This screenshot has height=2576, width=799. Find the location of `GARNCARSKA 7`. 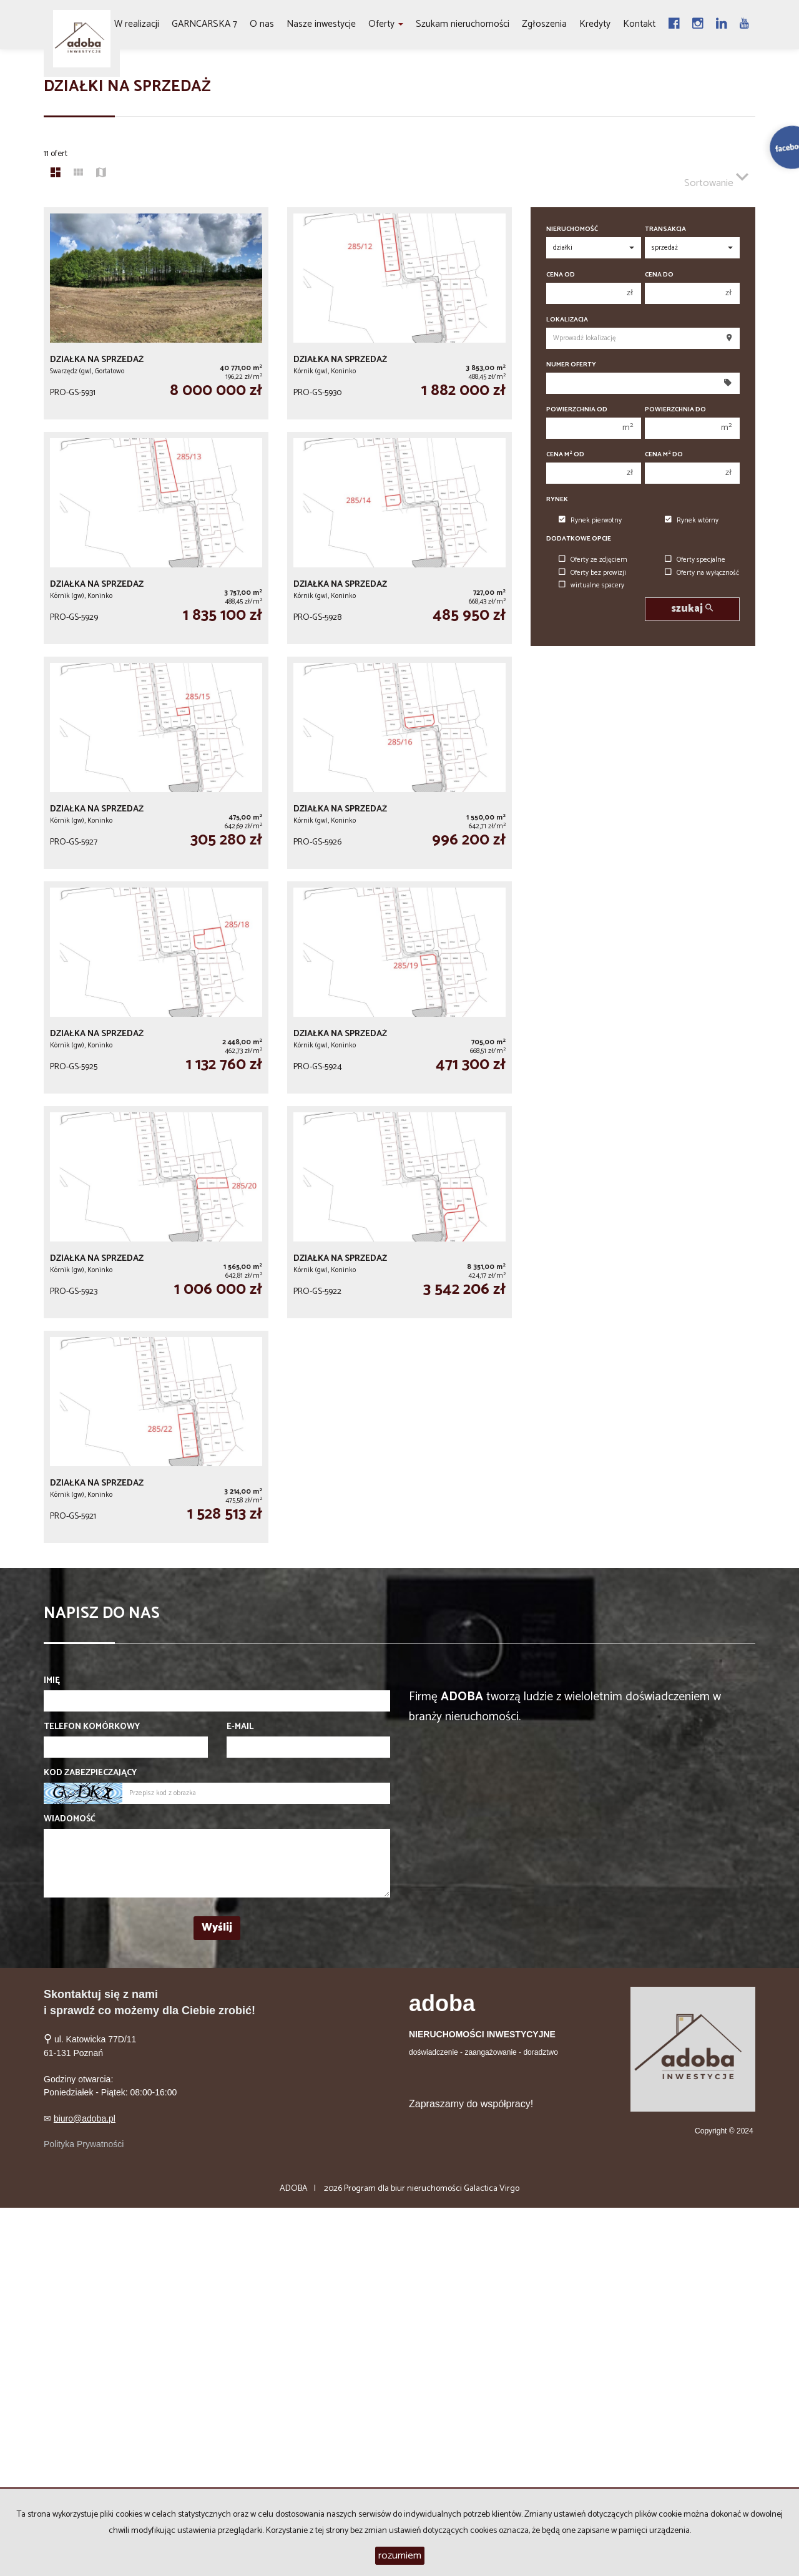

GARNCARSKA 7 is located at coordinates (204, 24).